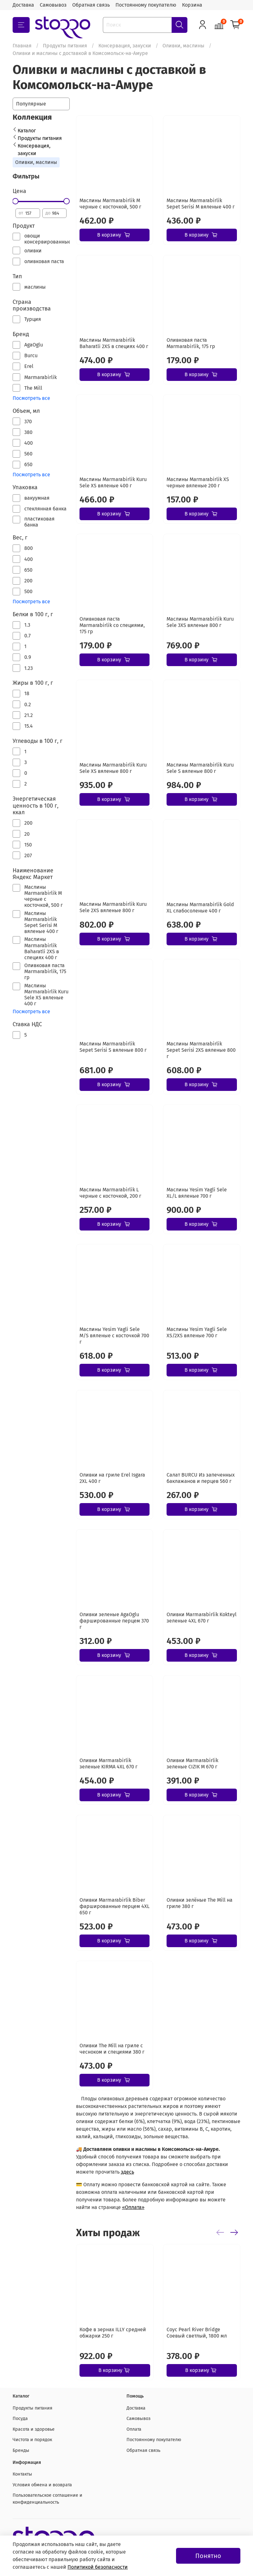  I want to click on Маслины Marmarabirlik Sepet Serisi М вяленые 400 г, so click(201, 203).